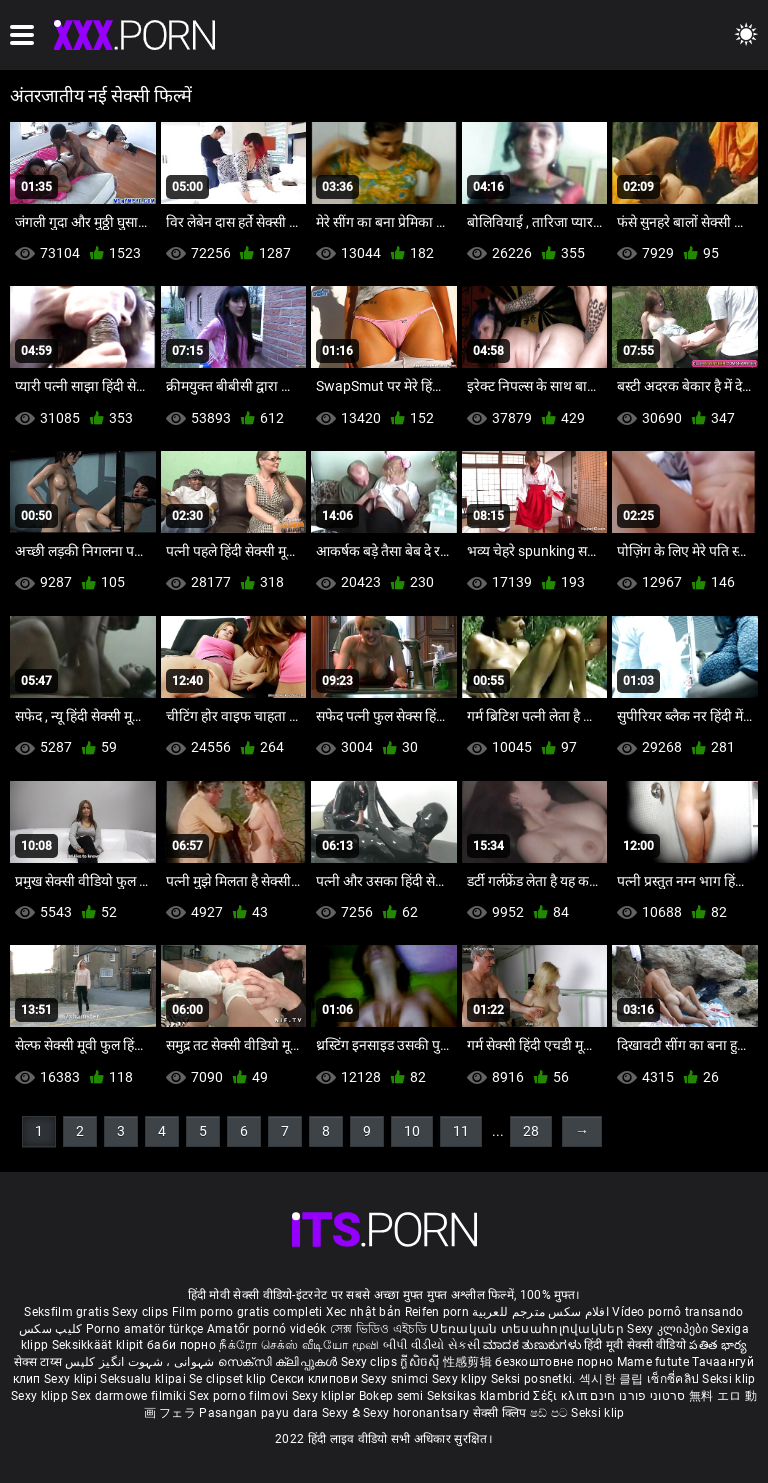 The image size is (768, 1483). Describe the element at coordinates (72, 1379) in the screenshot. I see `Sexy klipi` at that location.